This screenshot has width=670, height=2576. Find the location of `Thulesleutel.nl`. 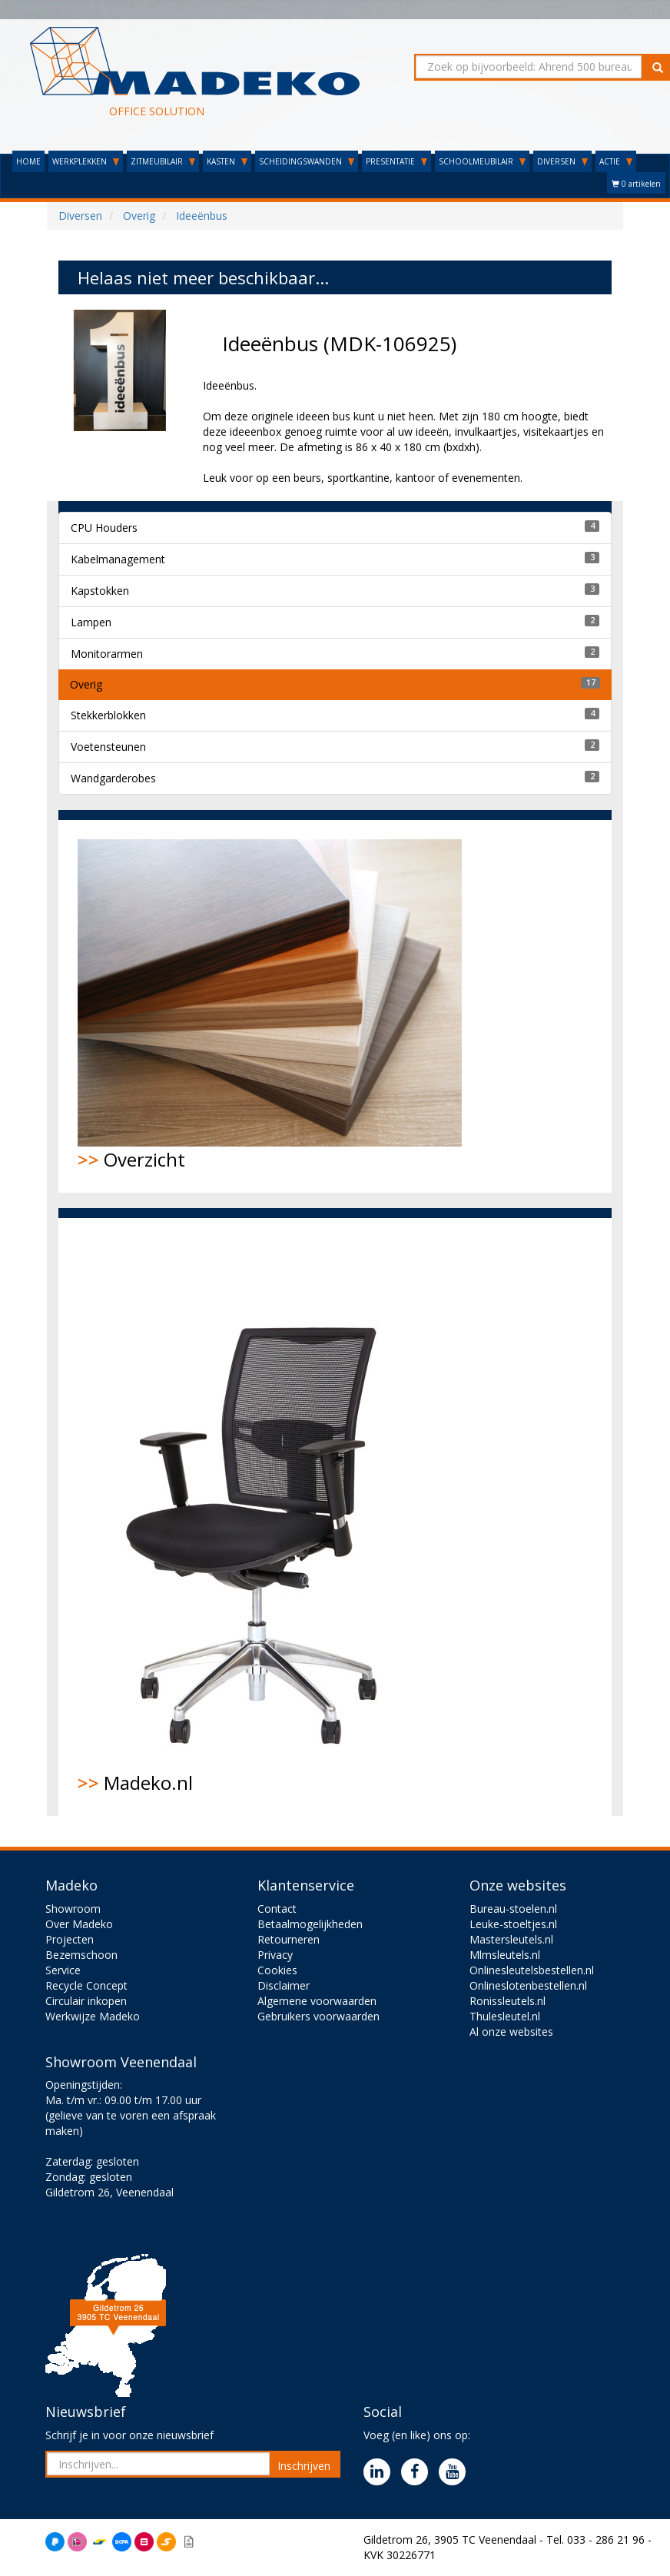

Thulesleutel.nl is located at coordinates (504, 2016).